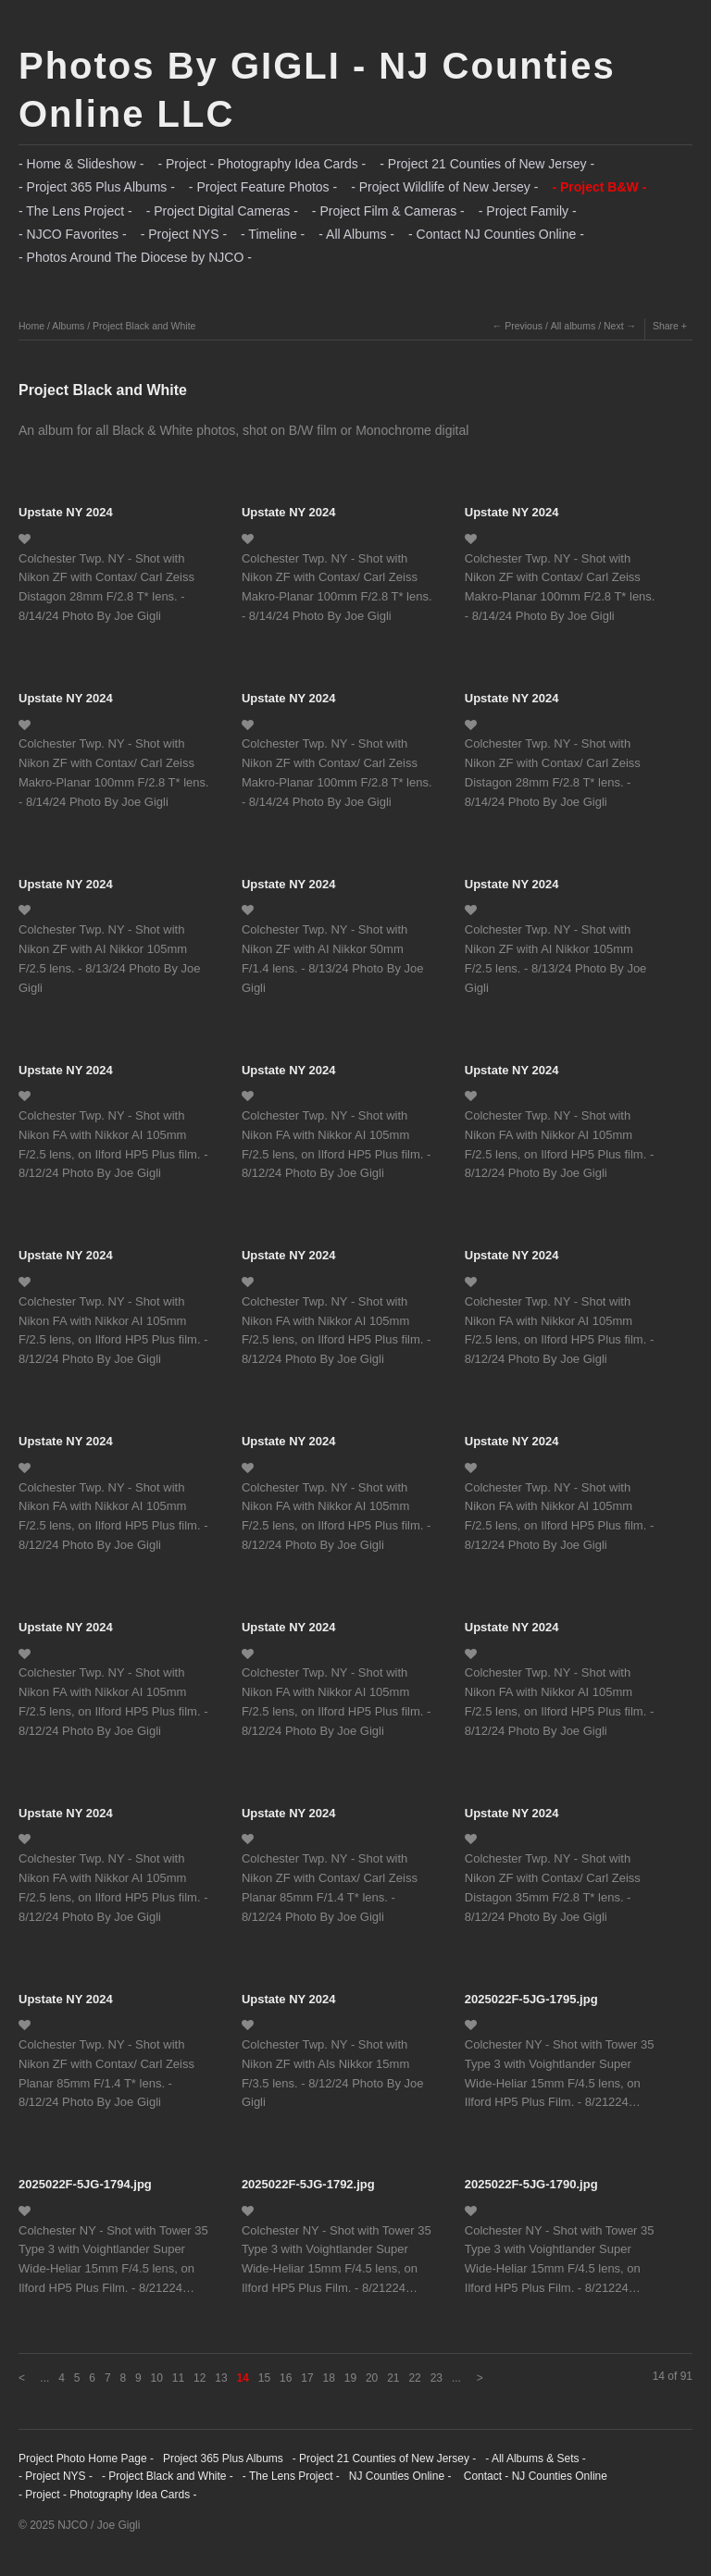 This screenshot has width=711, height=2576. What do you see at coordinates (178, 2378) in the screenshot?
I see `11` at bounding box center [178, 2378].